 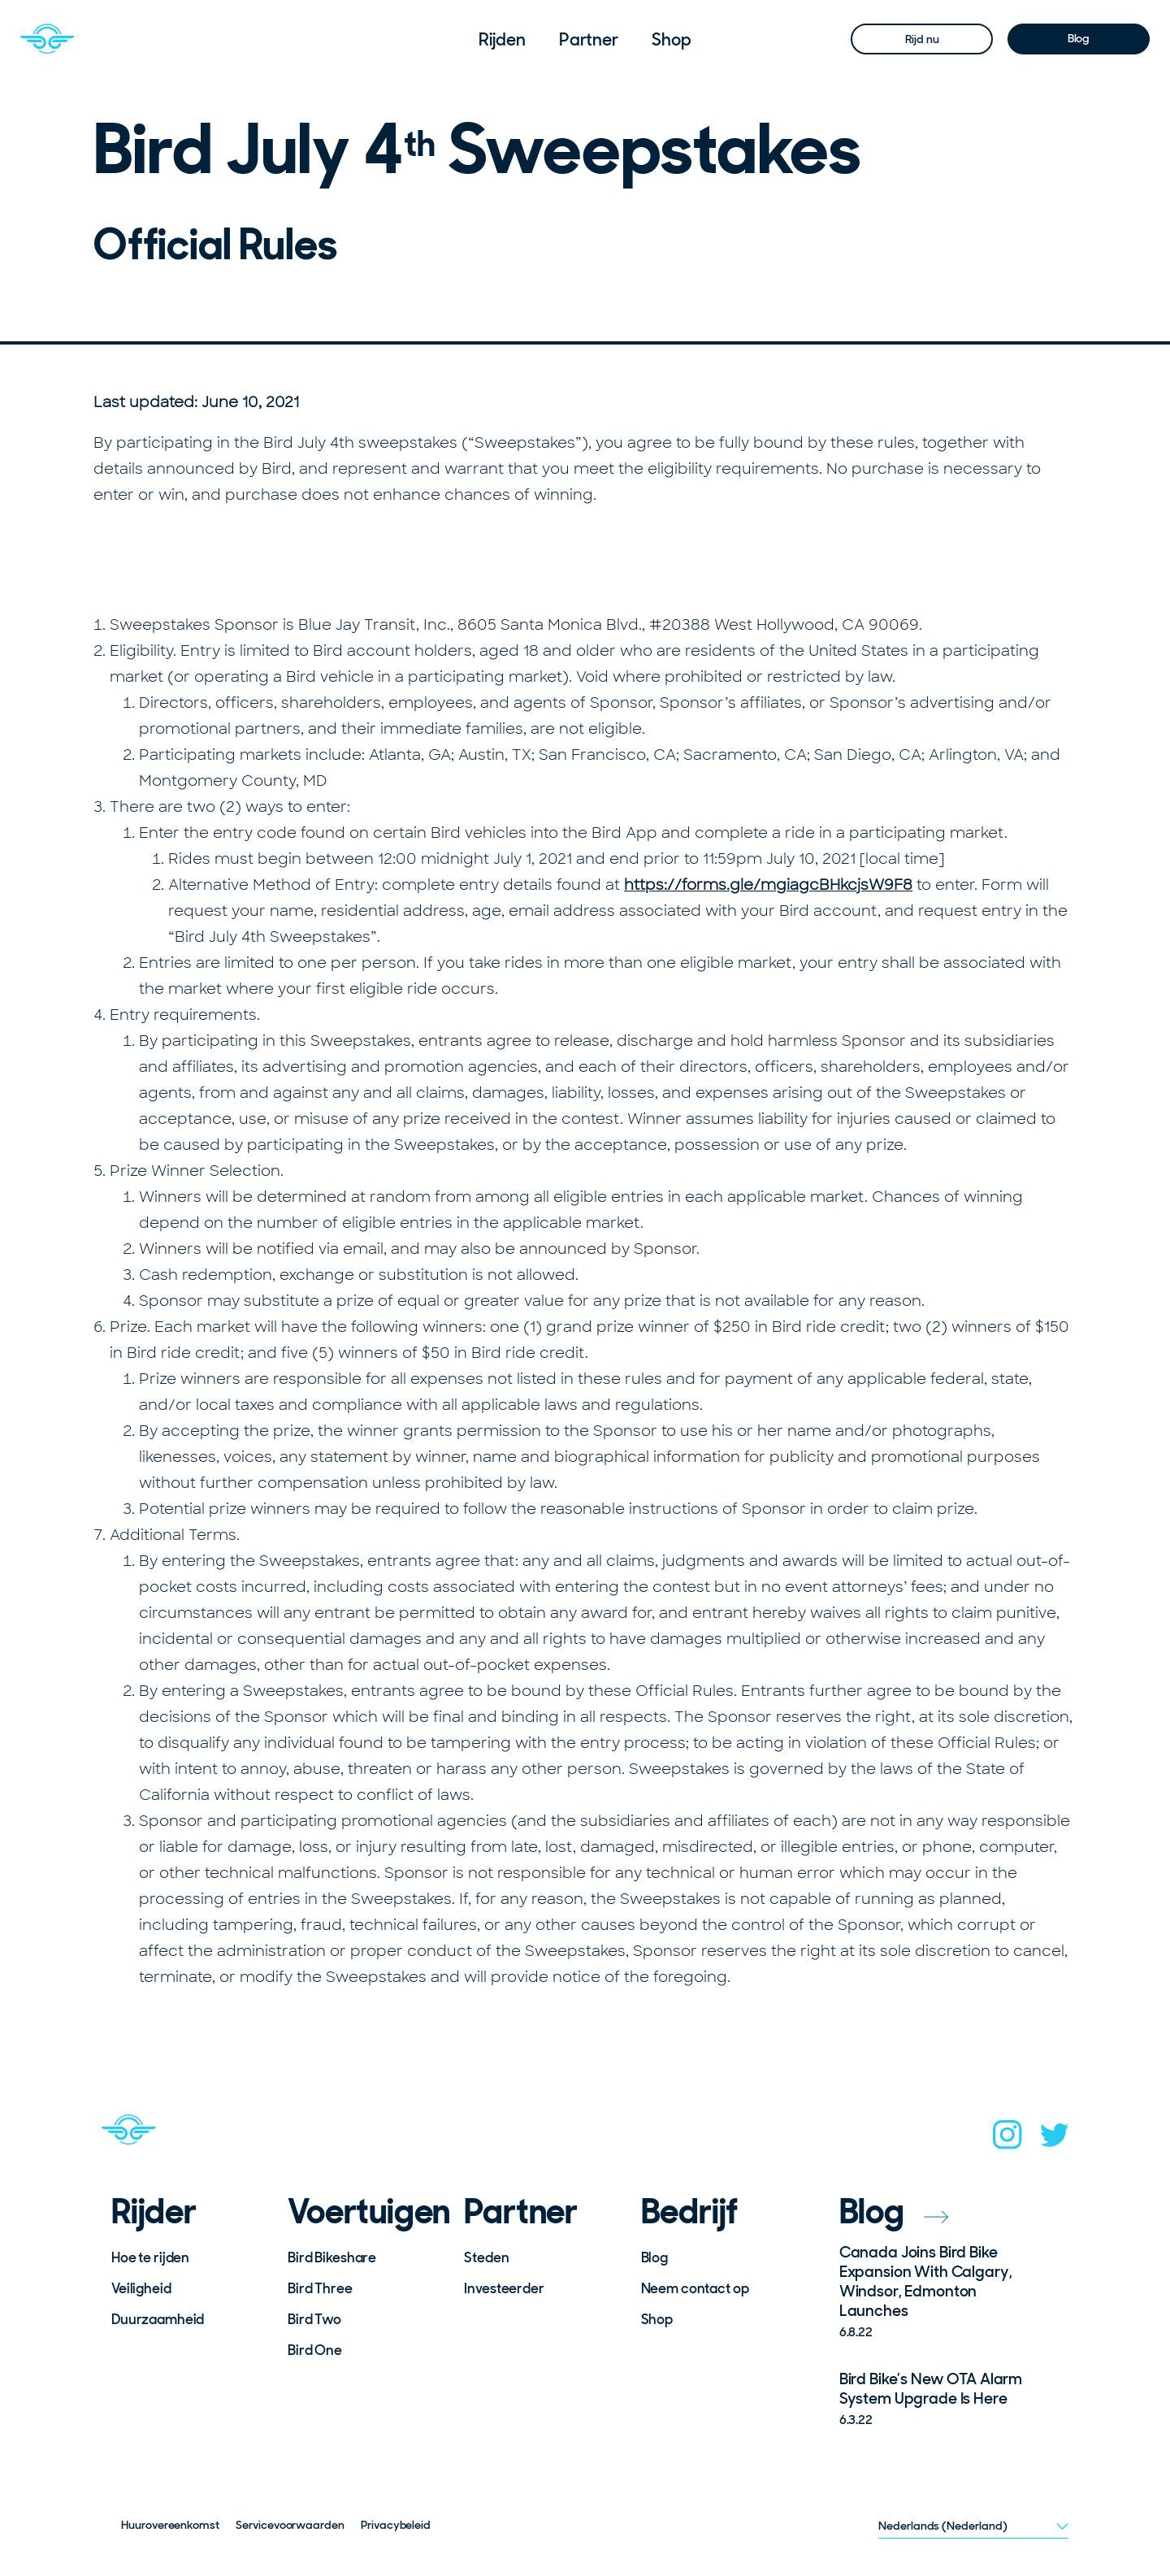 What do you see at coordinates (1007, 2139) in the screenshot?
I see `[instagram]` at bounding box center [1007, 2139].